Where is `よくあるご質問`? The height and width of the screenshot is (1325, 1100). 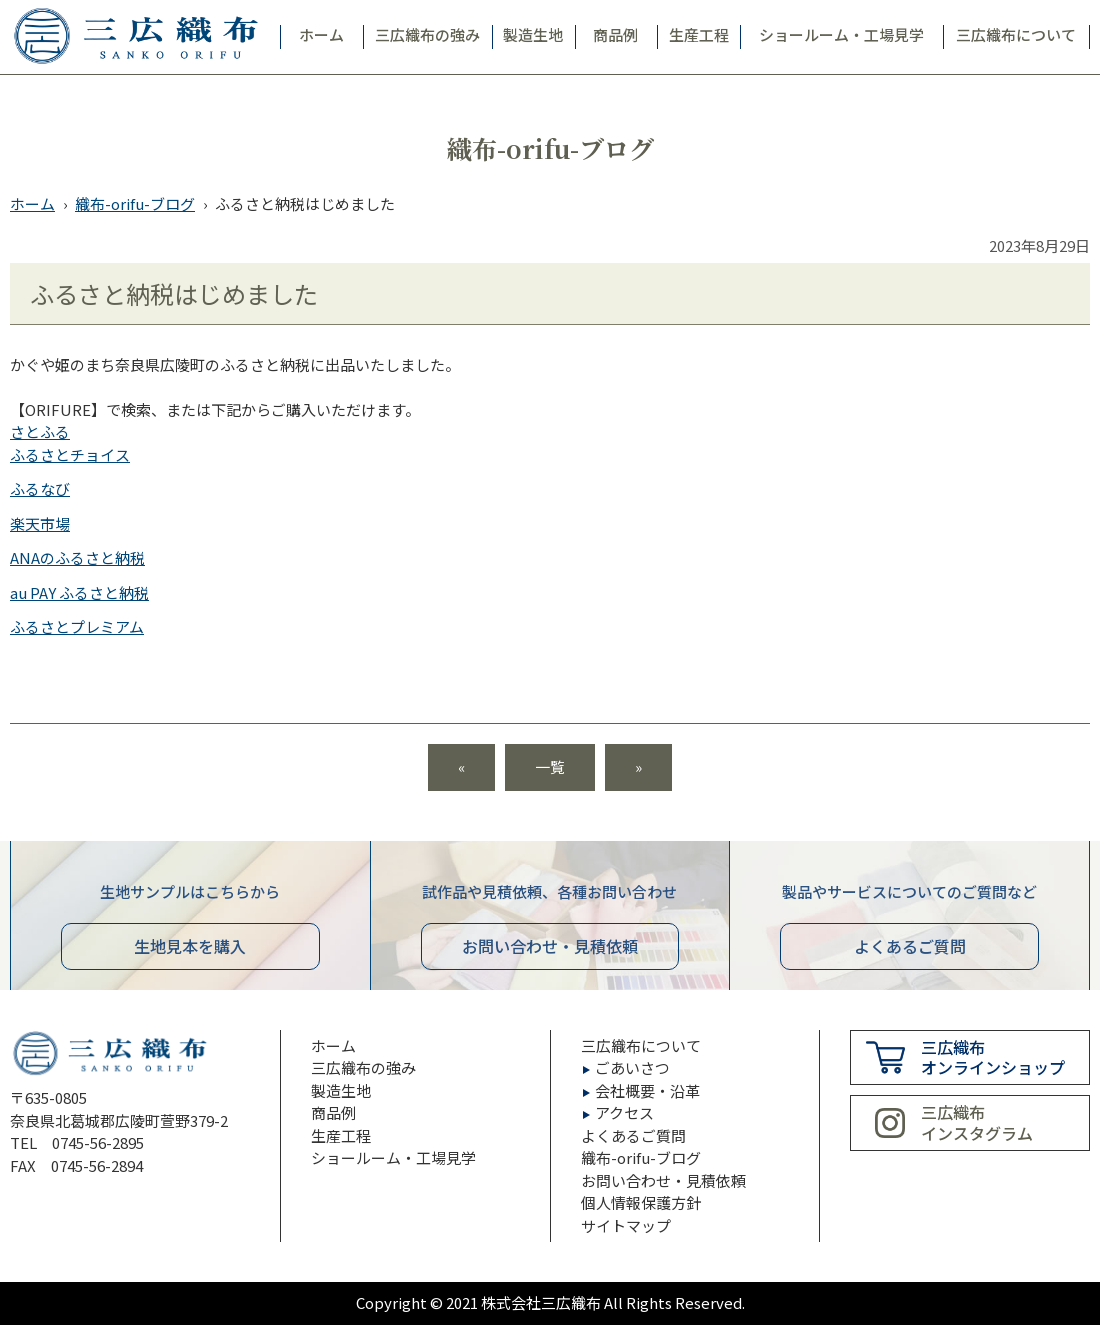 よくあるご質問 is located at coordinates (910, 946).